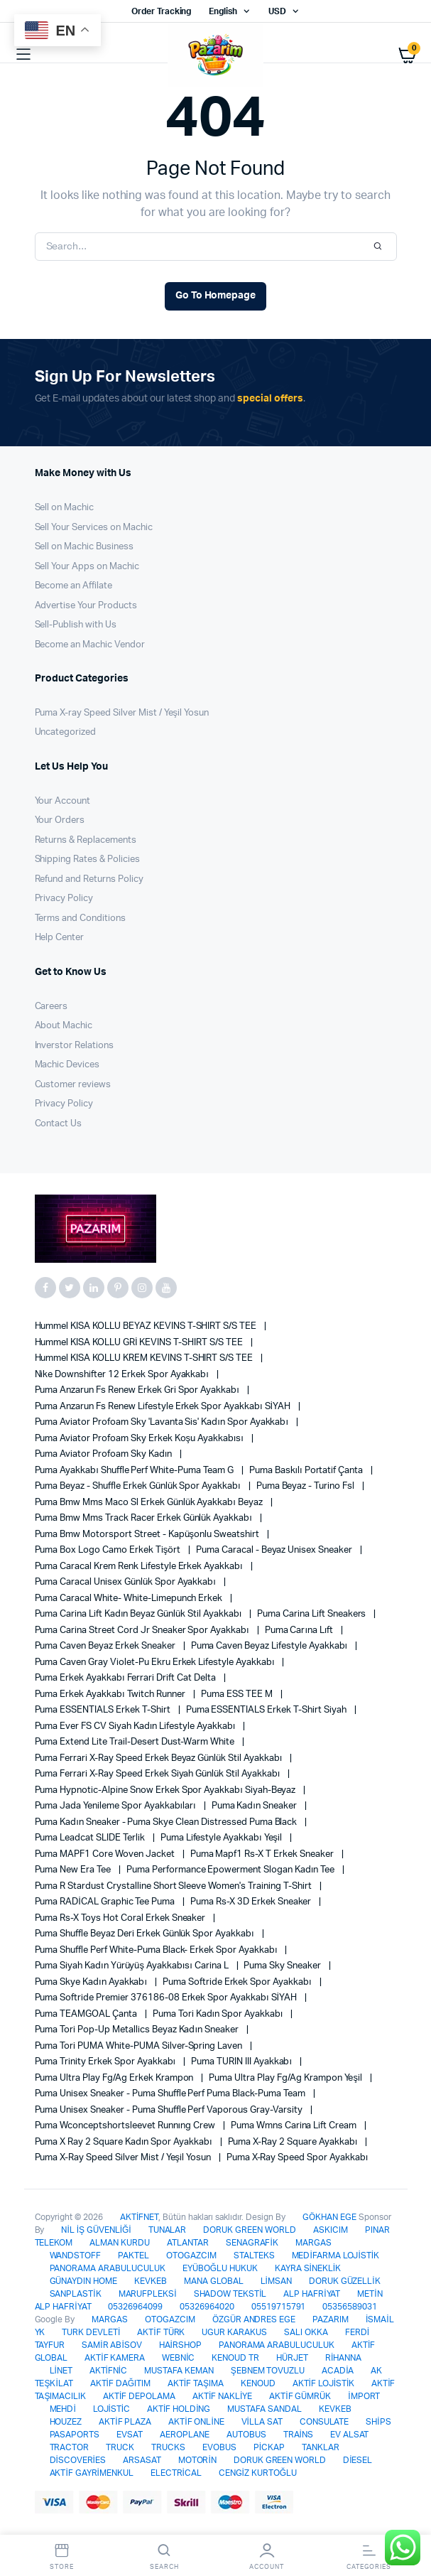 This screenshot has height=2576, width=431. I want to click on Puma Rs-X 3D Erkek Sneaker, so click(251, 1902).